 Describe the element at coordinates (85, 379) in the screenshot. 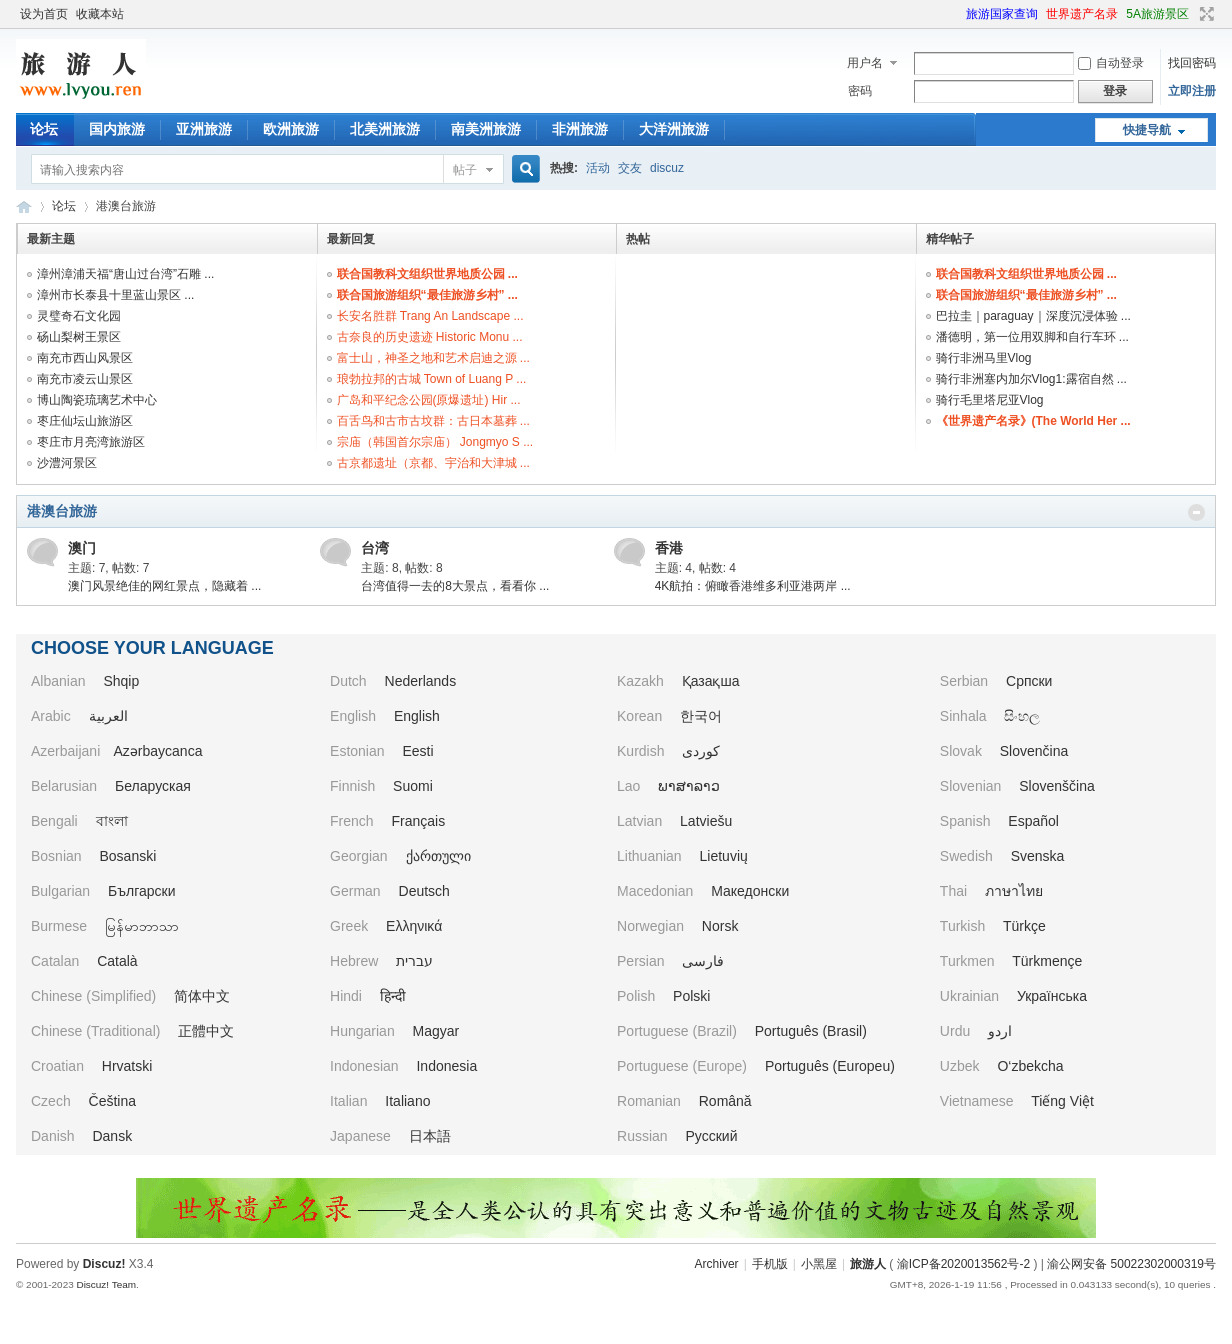

I see `南充市凌云山景区` at that location.